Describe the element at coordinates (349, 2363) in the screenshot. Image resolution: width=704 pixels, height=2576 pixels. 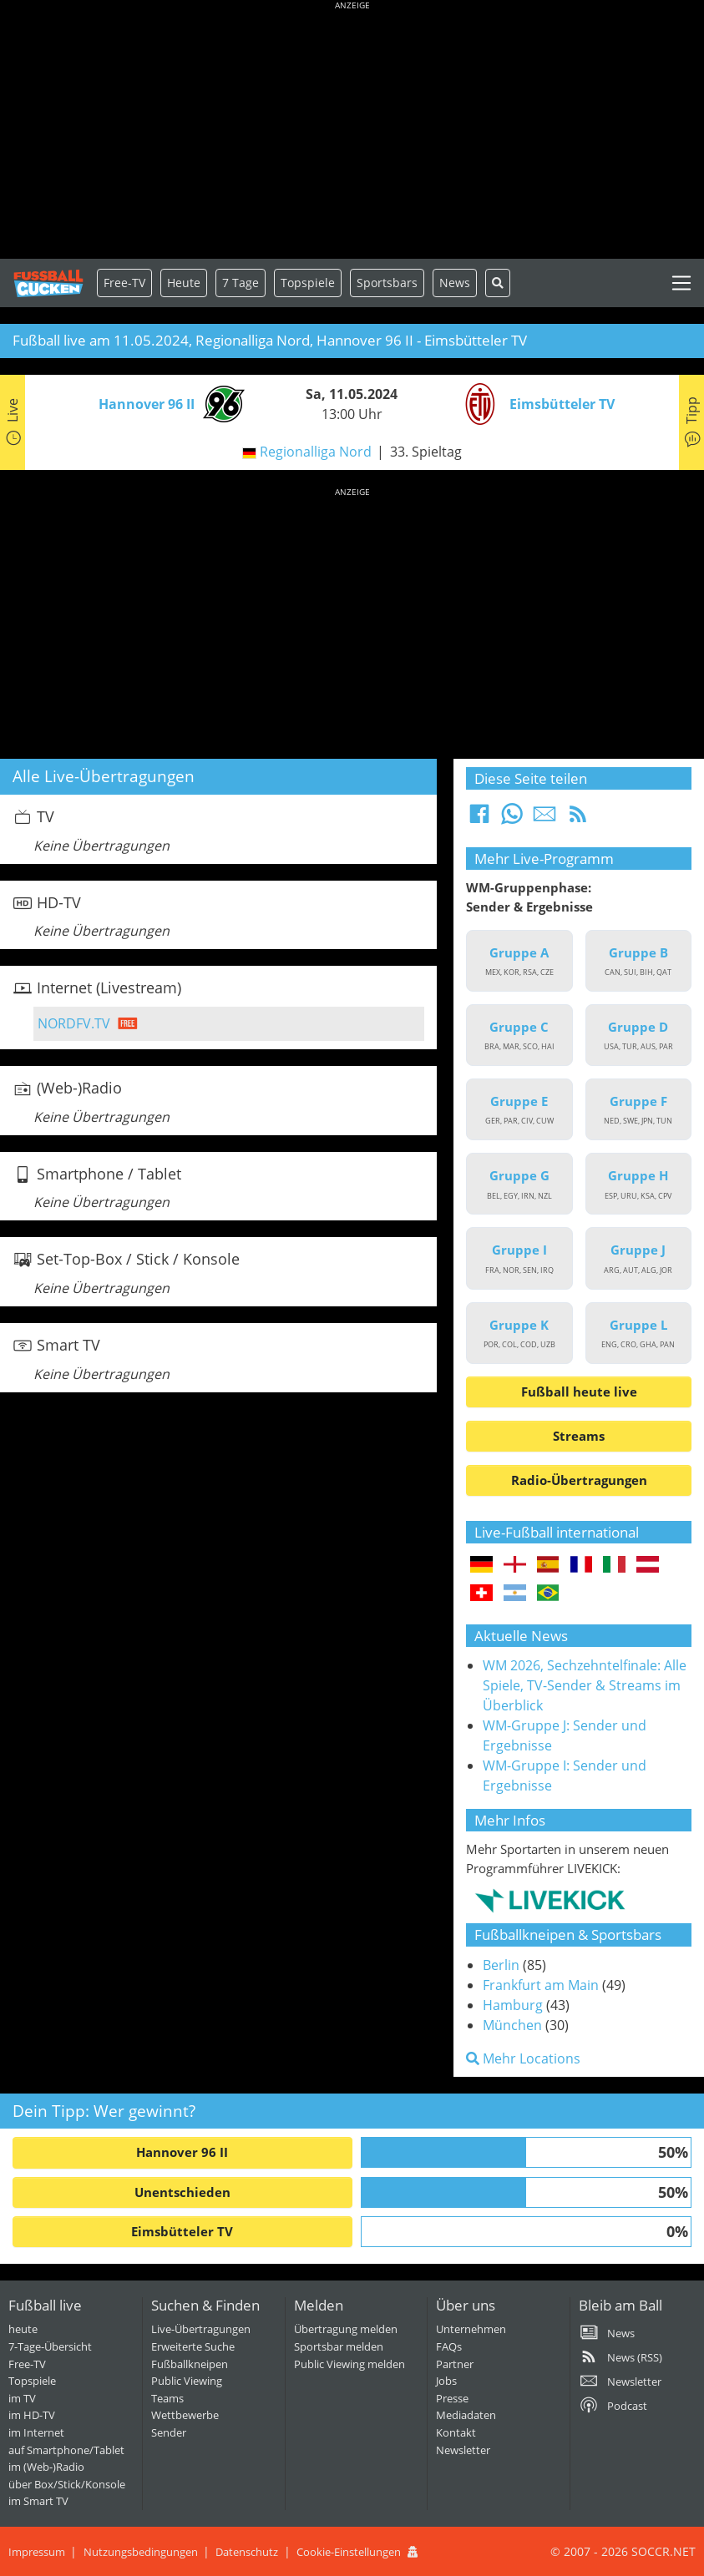
I see `Public Viewing melden` at that location.